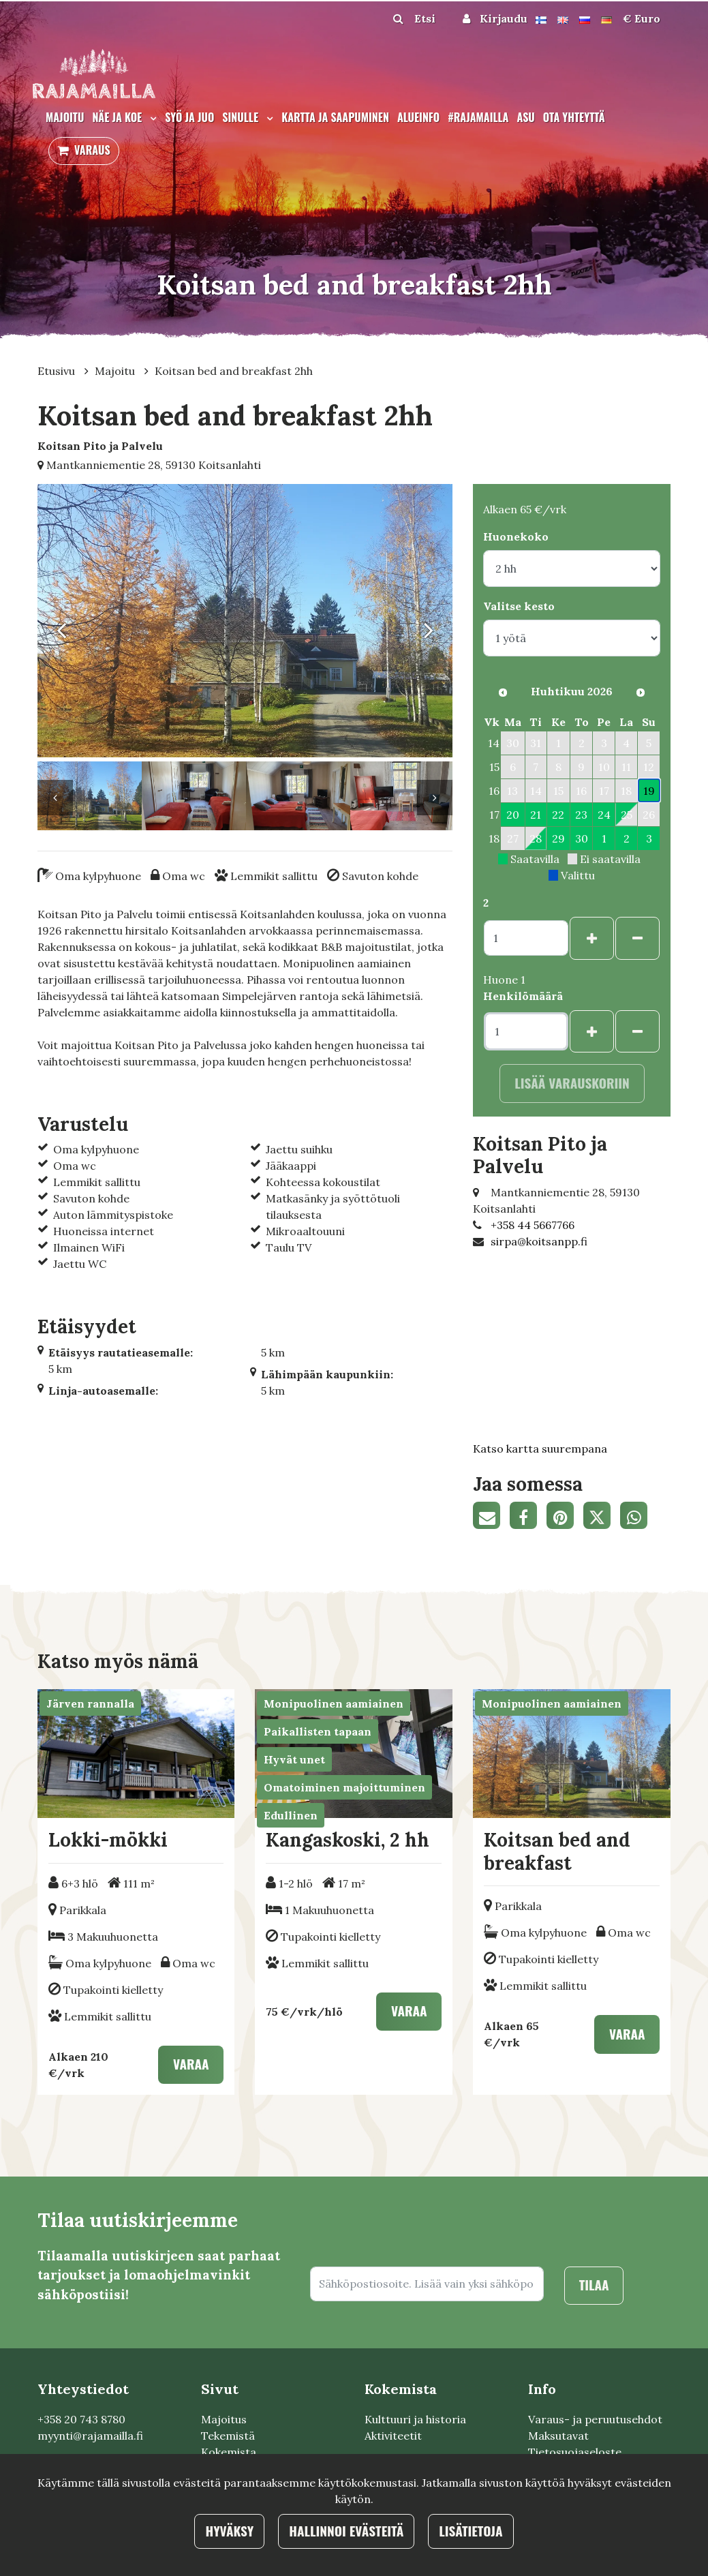 Image resolution: width=708 pixels, height=2576 pixels. What do you see at coordinates (649, 791) in the screenshot?
I see `19` at bounding box center [649, 791].